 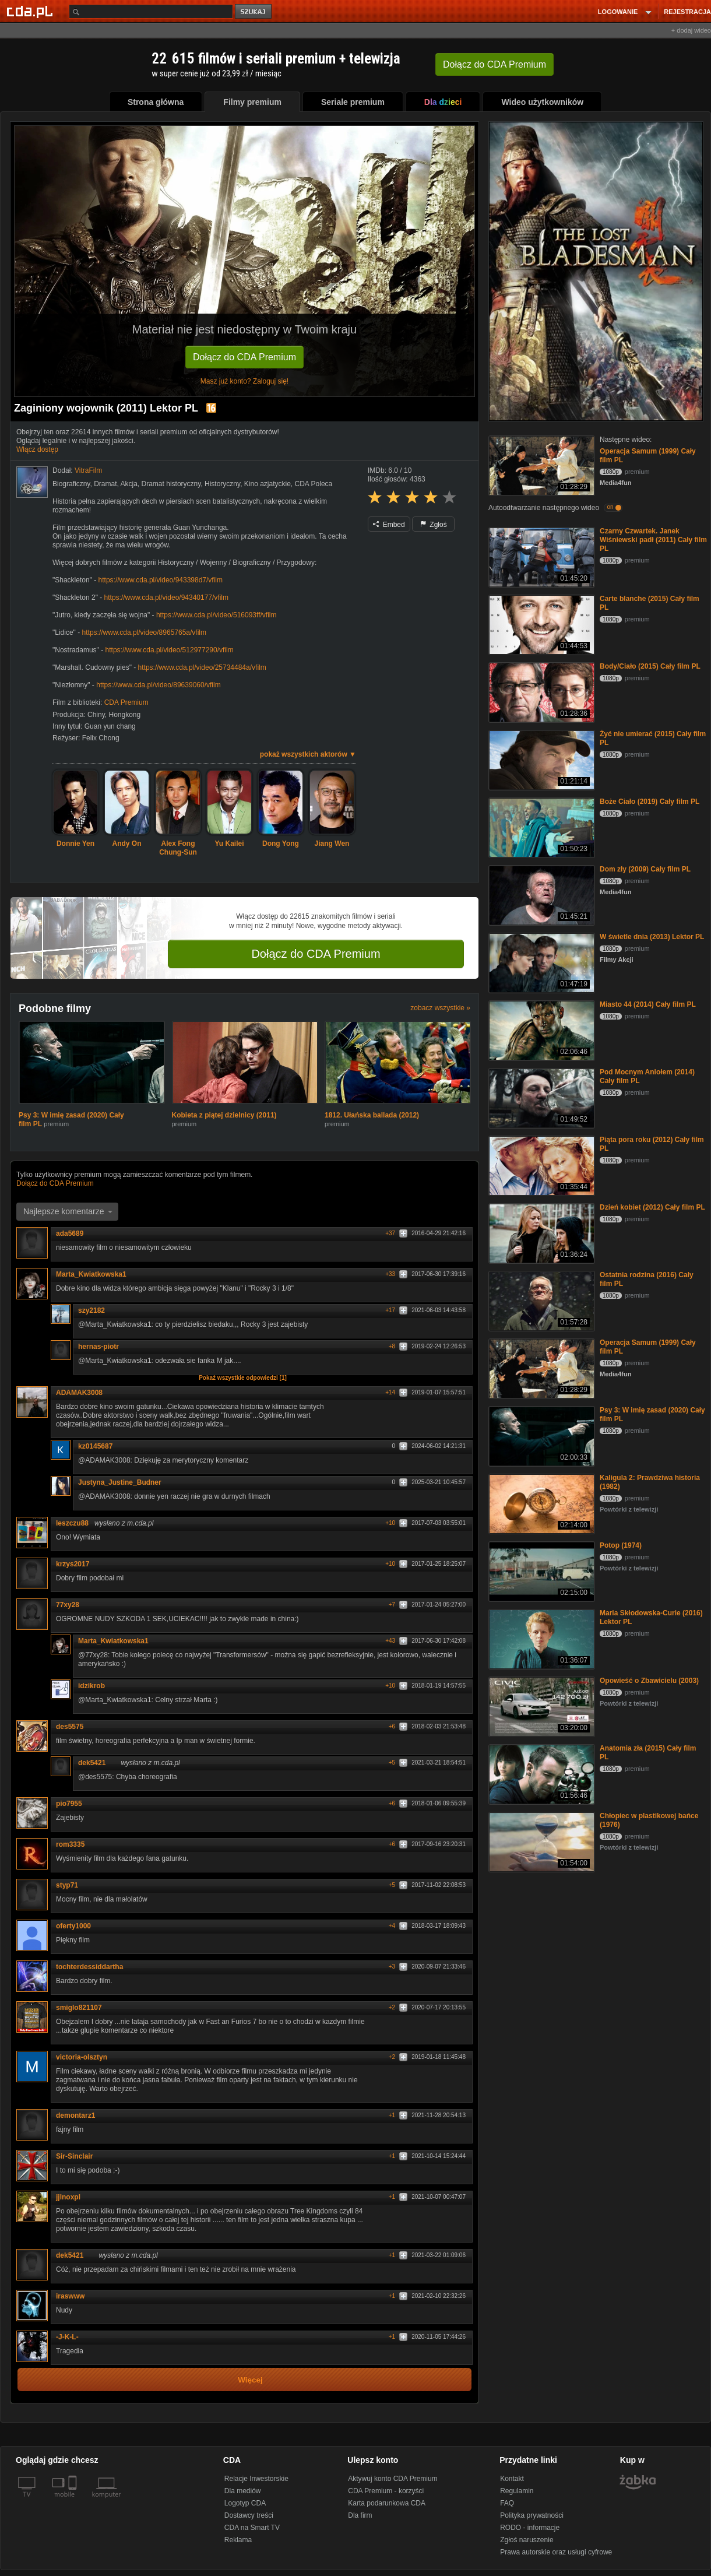 What do you see at coordinates (119, 1482) in the screenshot?
I see `Justyna_Justine_Budner` at bounding box center [119, 1482].